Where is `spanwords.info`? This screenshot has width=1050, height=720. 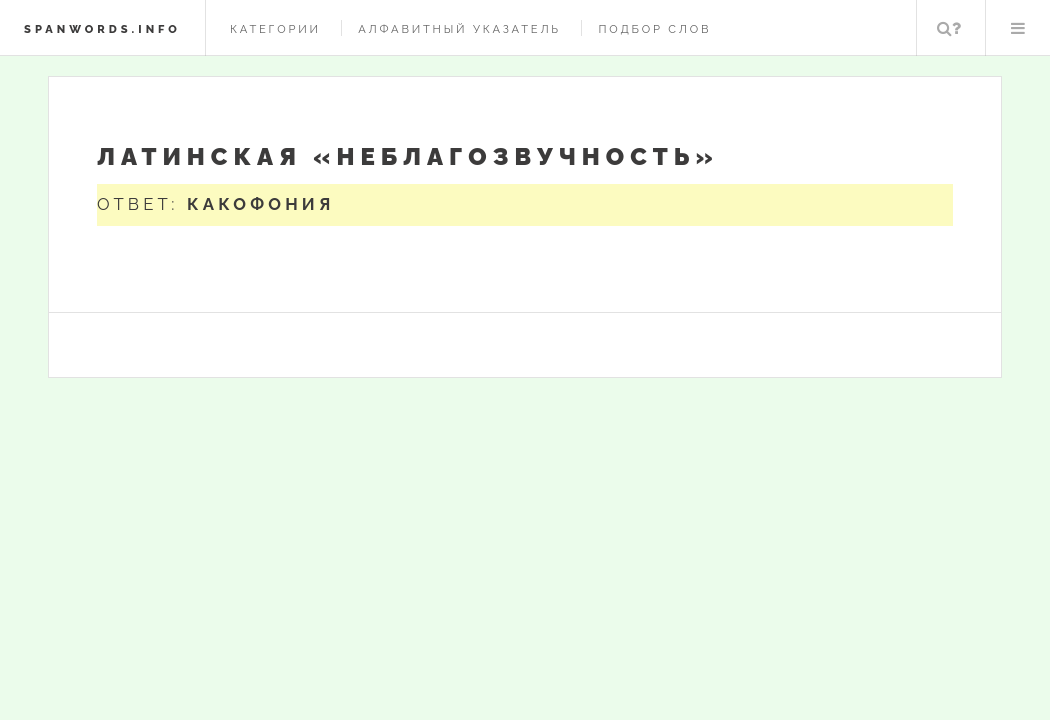 spanwords.info is located at coordinates (102, 29).